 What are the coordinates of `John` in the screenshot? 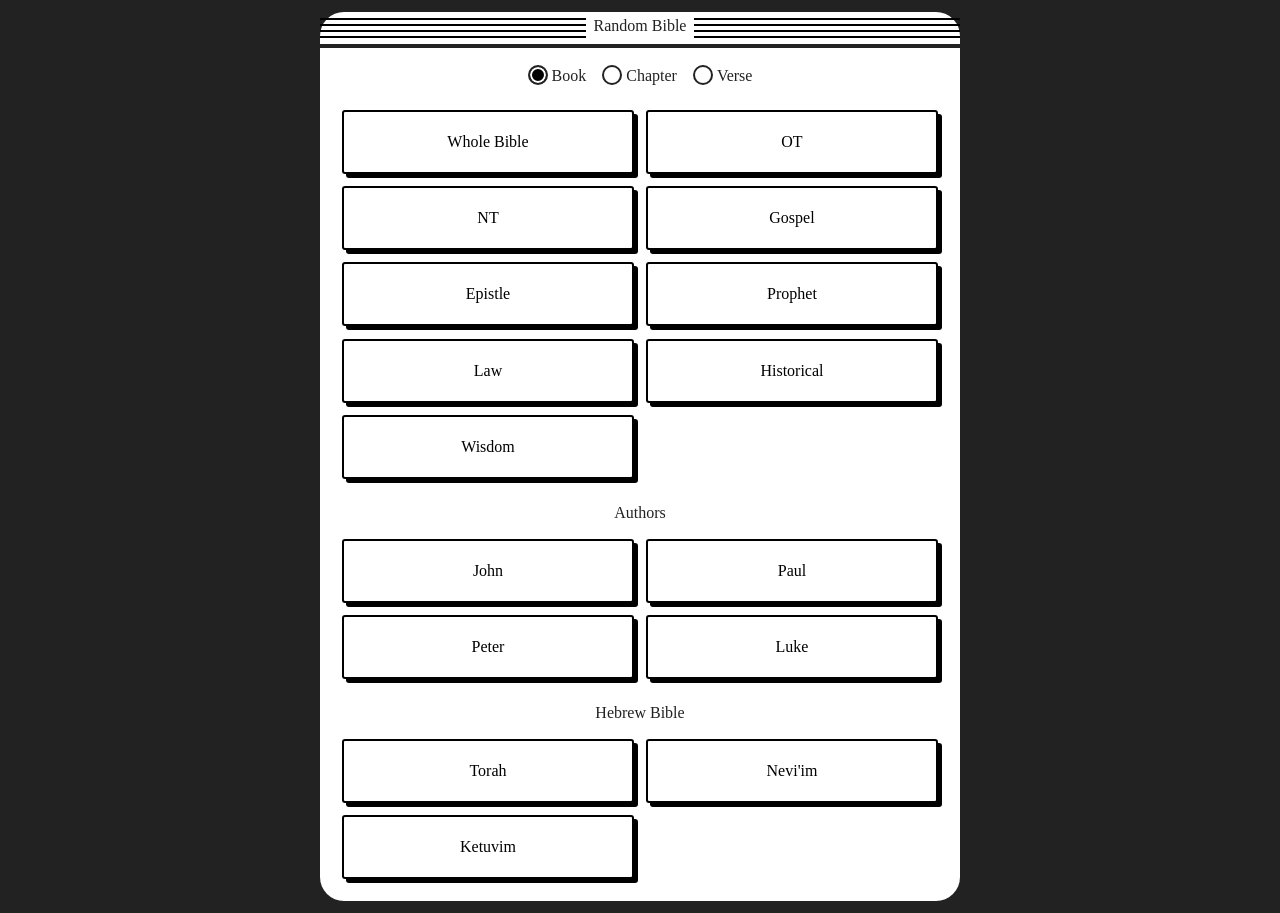 It's located at (488, 570).